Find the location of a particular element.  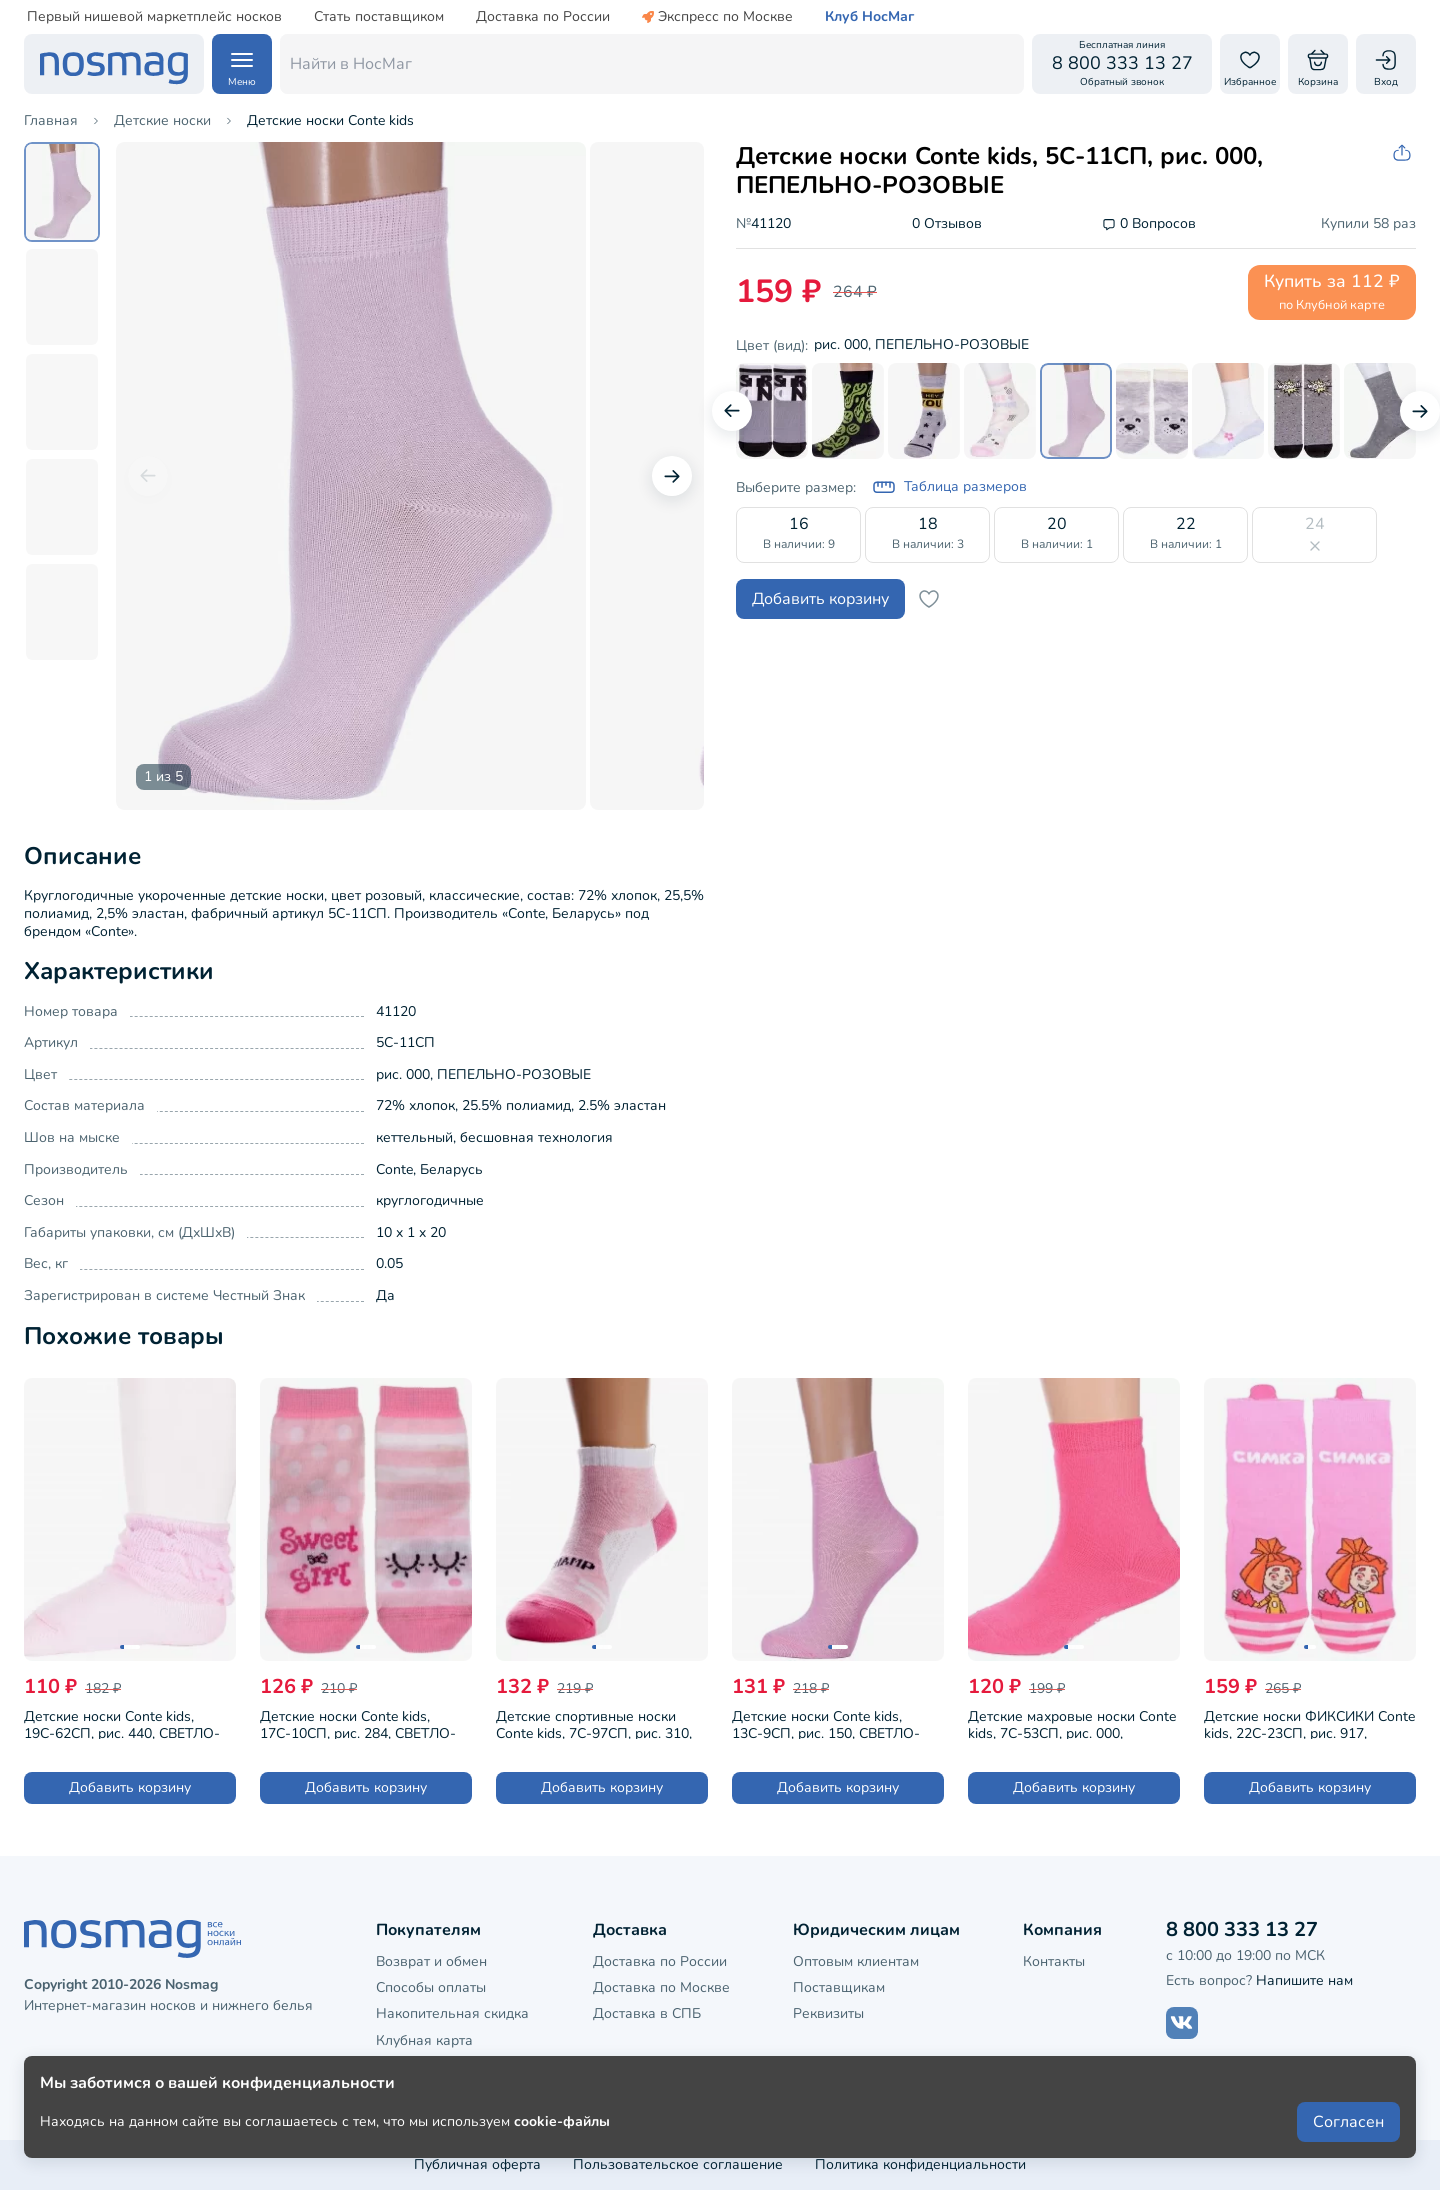

Возврат и обмен is located at coordinates (431, 1961).